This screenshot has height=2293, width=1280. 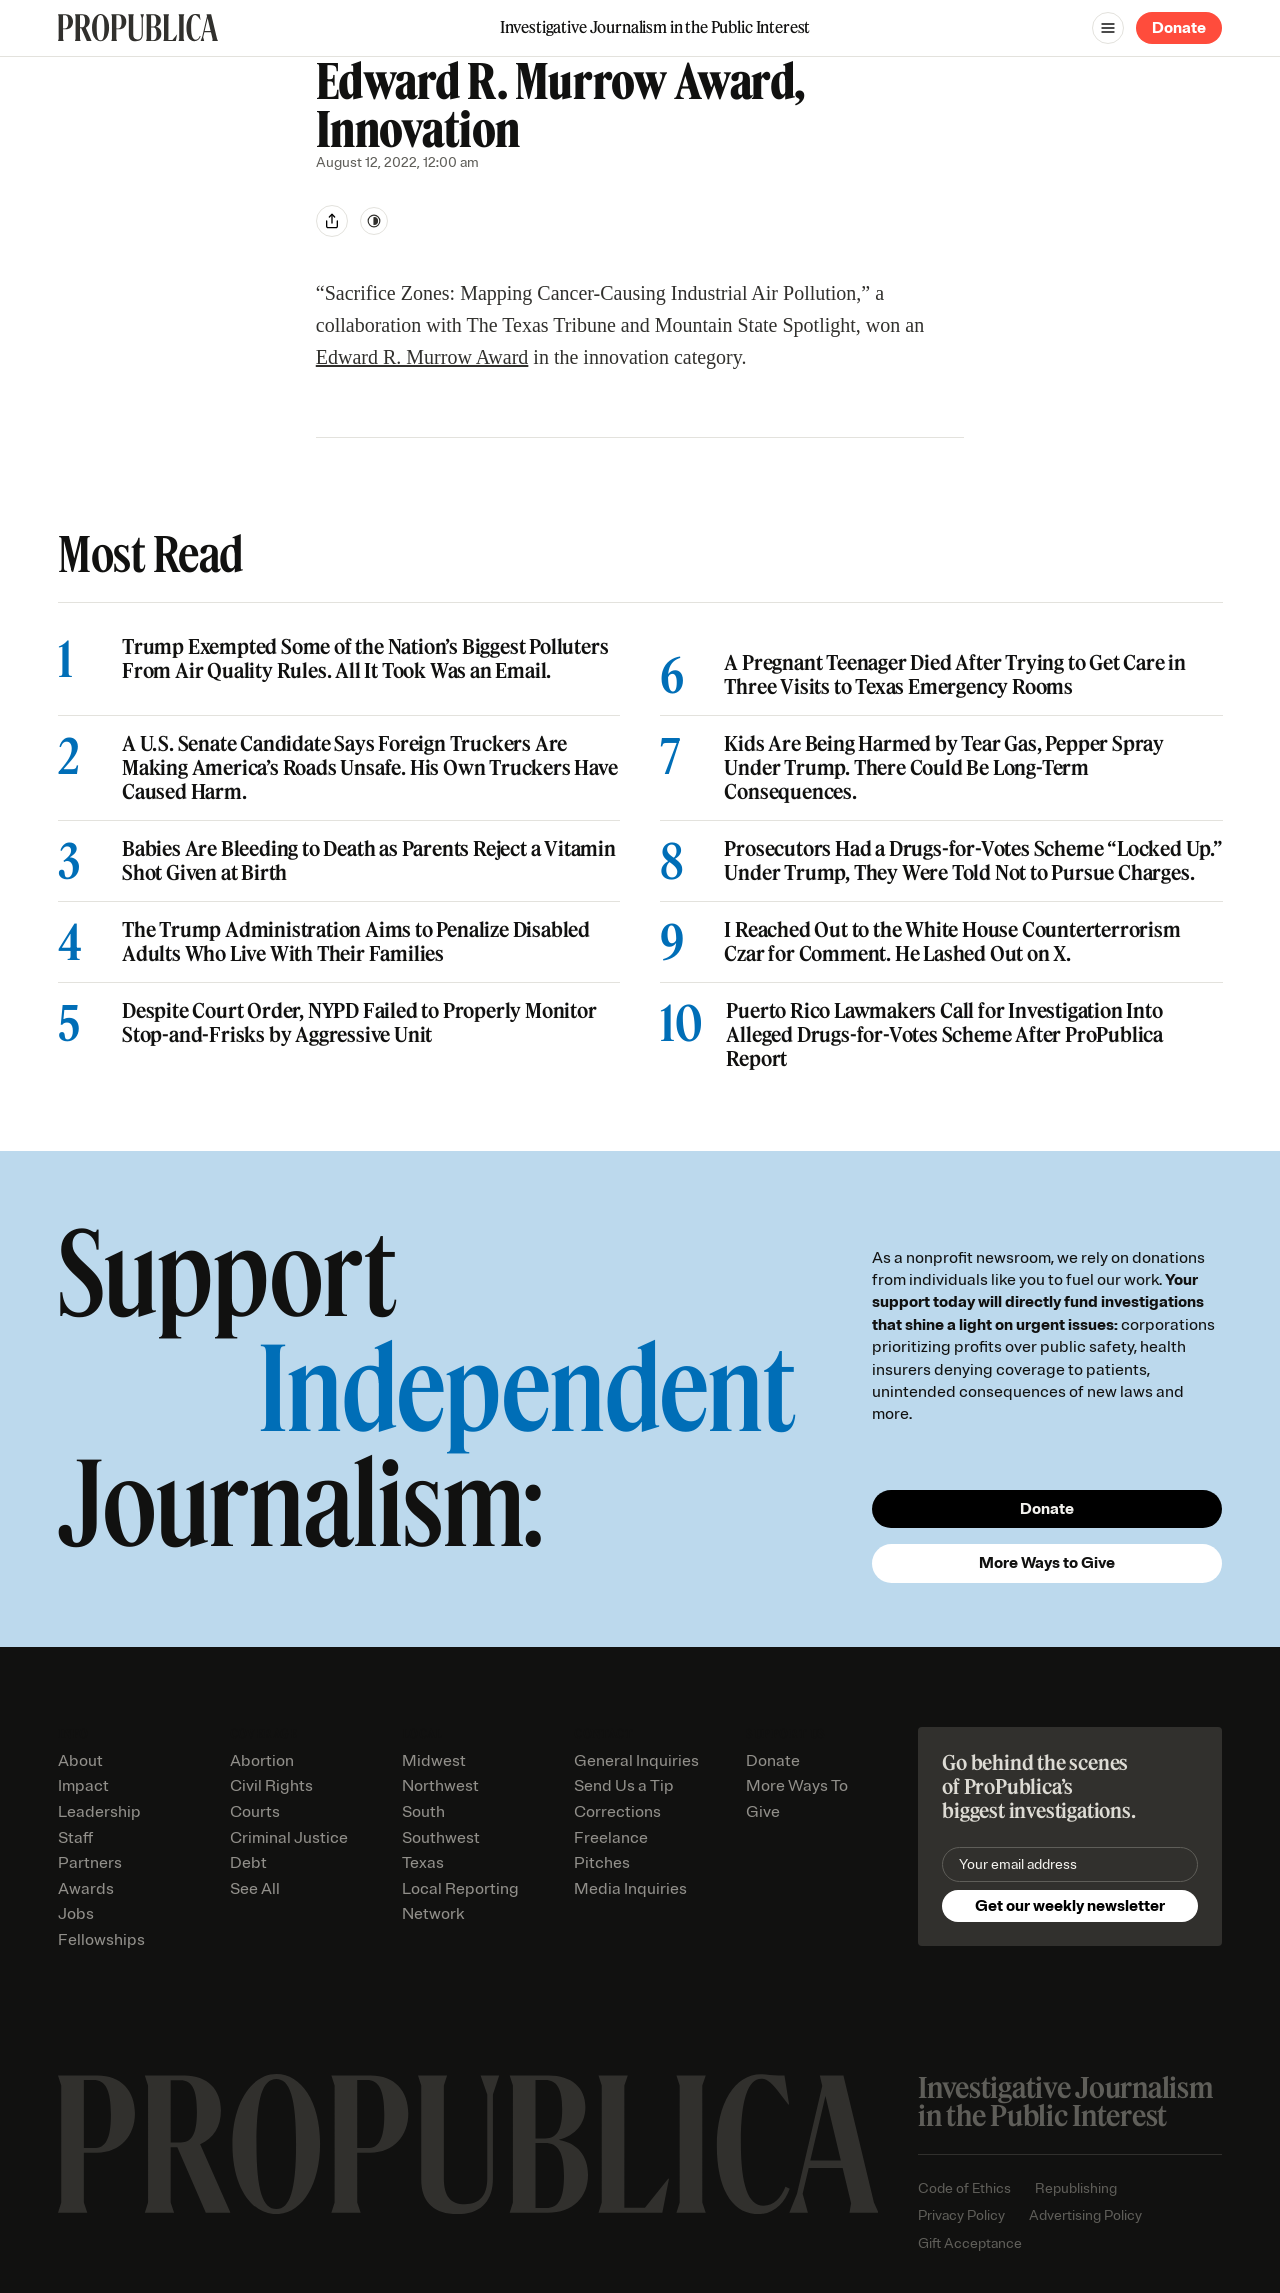 What do you see at coordinates (944, 1035) in the screenshot?
I see `Puerto Rico Lawmakers Call for Investigation Into Alleged Drugs-for-Votes Scheme After ProPublica Report` at bounding box center [944, 1035].